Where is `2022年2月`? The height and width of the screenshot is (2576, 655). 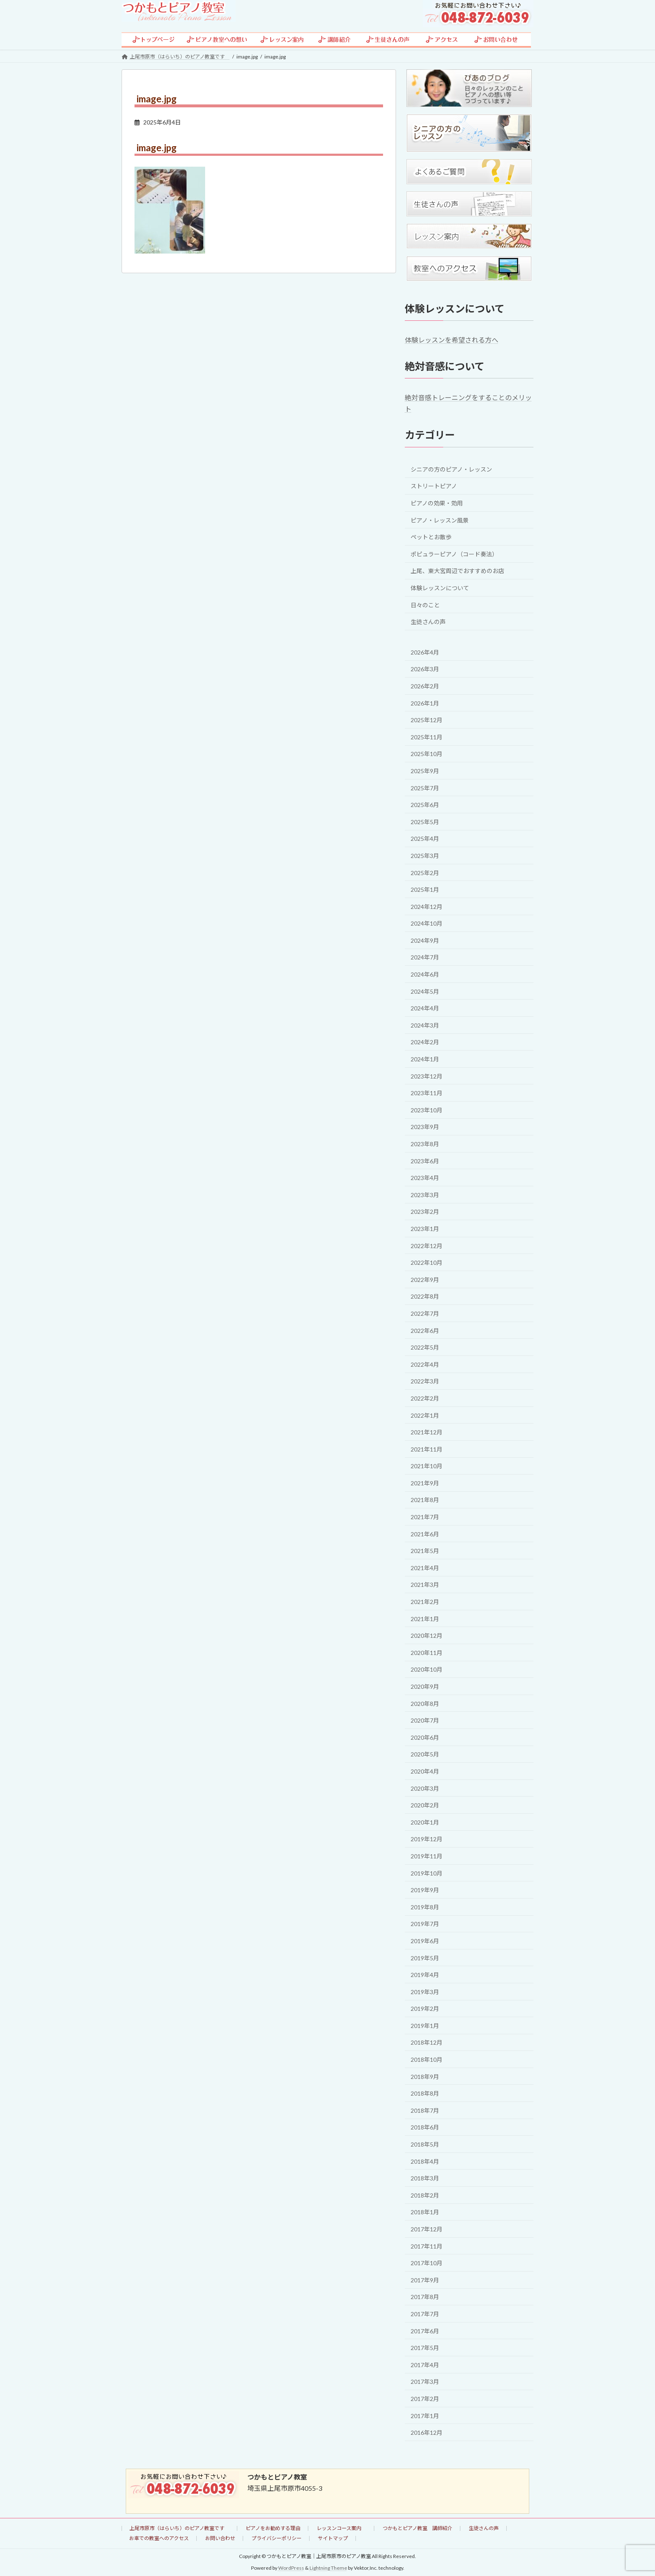
2022年2月 is located at coordinates (425, 1398).